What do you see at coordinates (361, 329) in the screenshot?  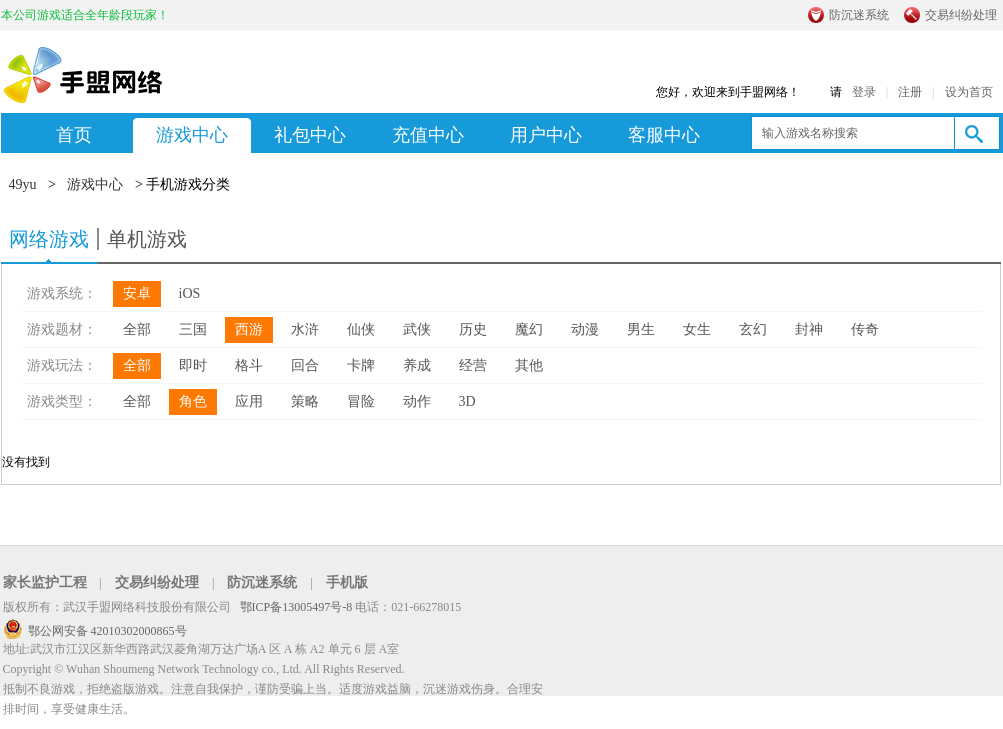 I see `仙侠` at bounding box center [361, 329].